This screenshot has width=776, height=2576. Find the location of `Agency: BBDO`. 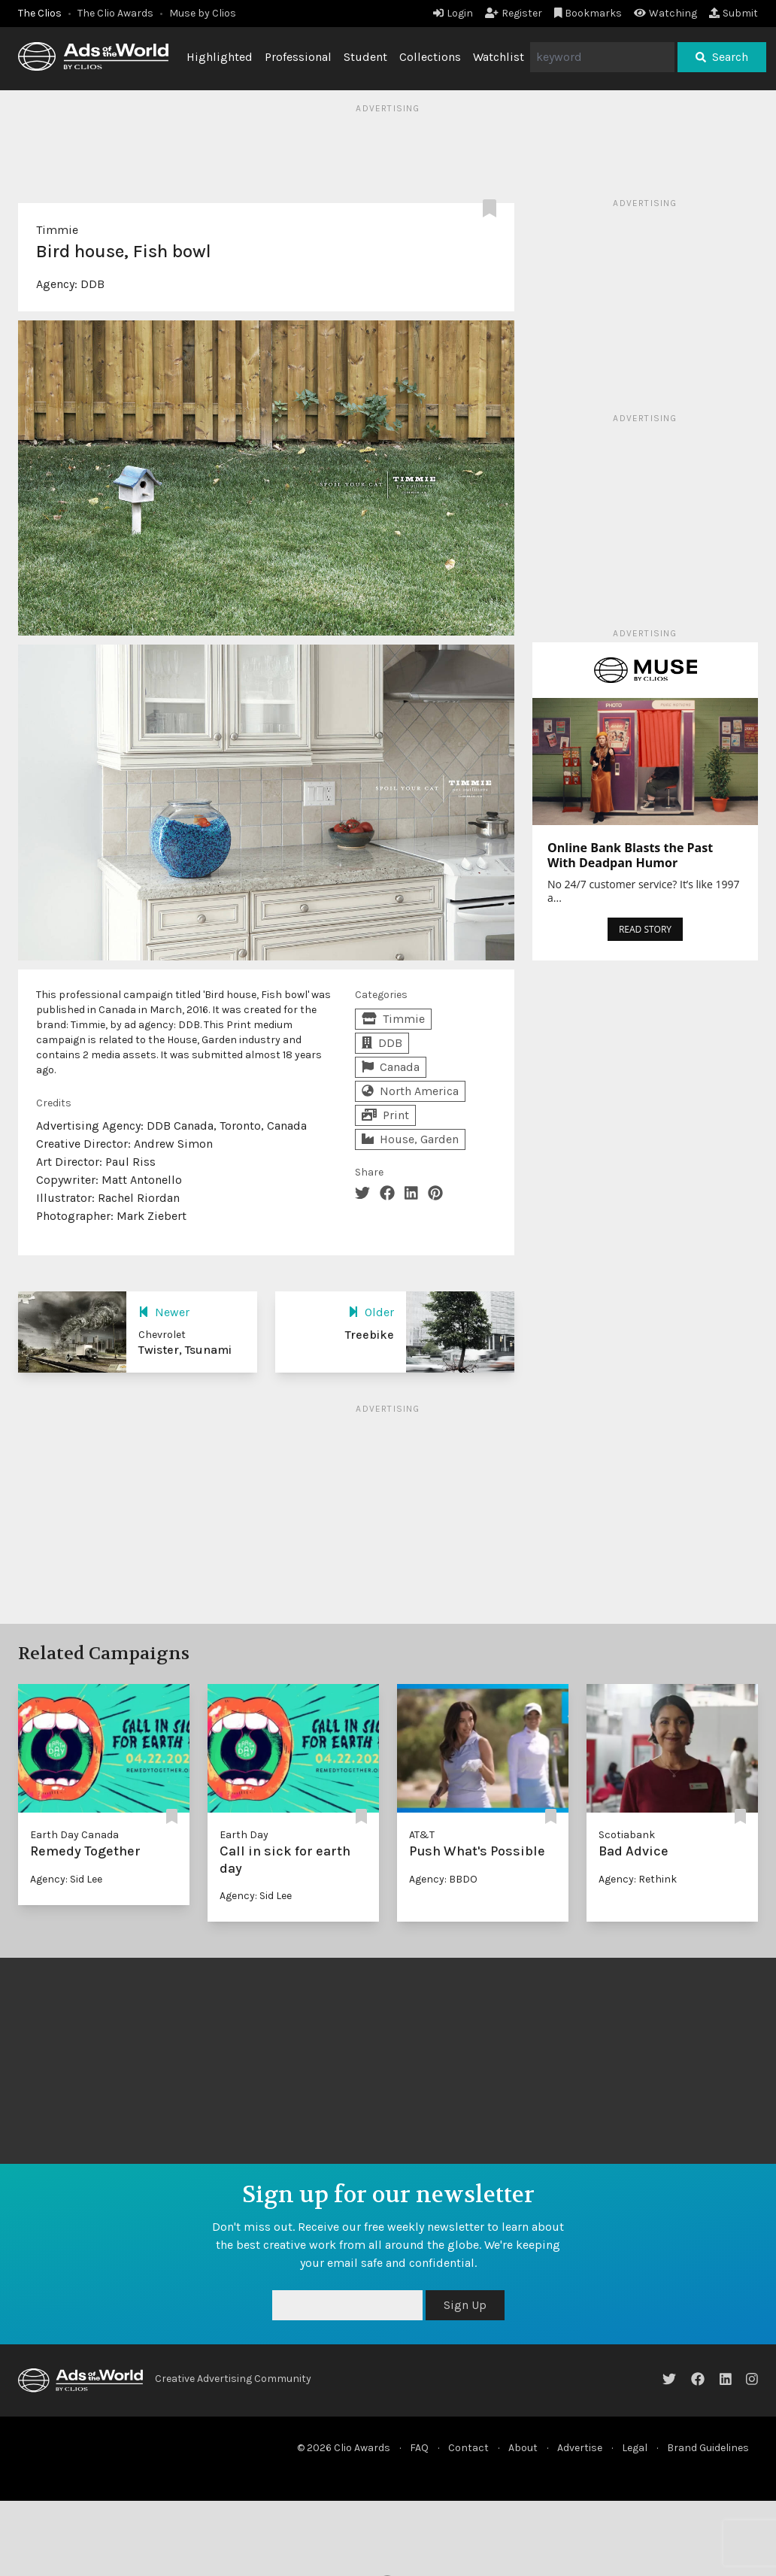

Agency: BBDO is located at coordinates (443, 1879).